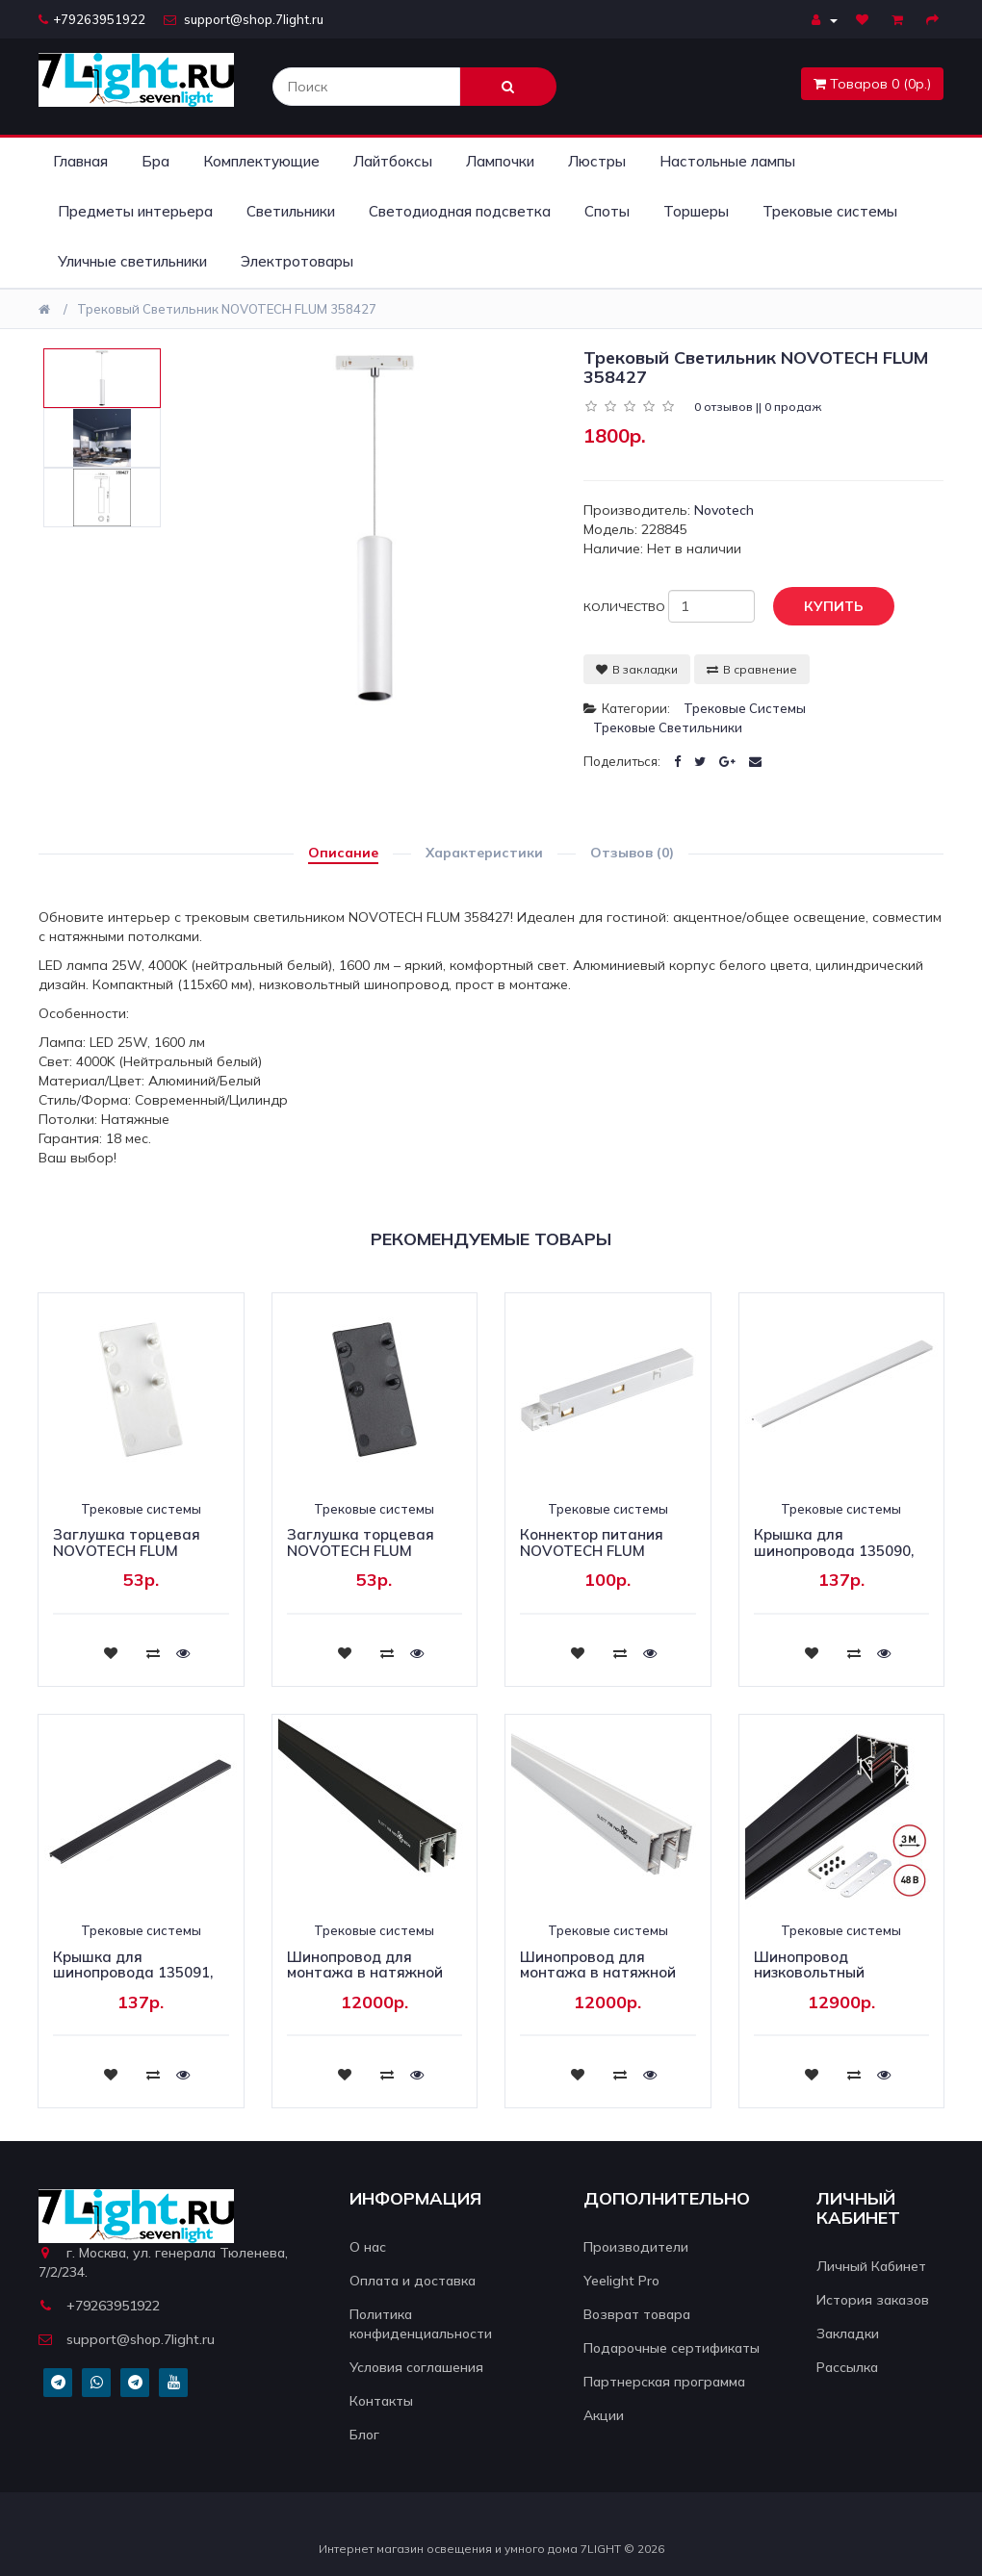  What do you see at coordinates (834, 1558) in the screenshot?
I see `Крышка для шинопровода 135090, 135092 NOVOTECH FLUM 135108` at bounding box center [834, 1558].